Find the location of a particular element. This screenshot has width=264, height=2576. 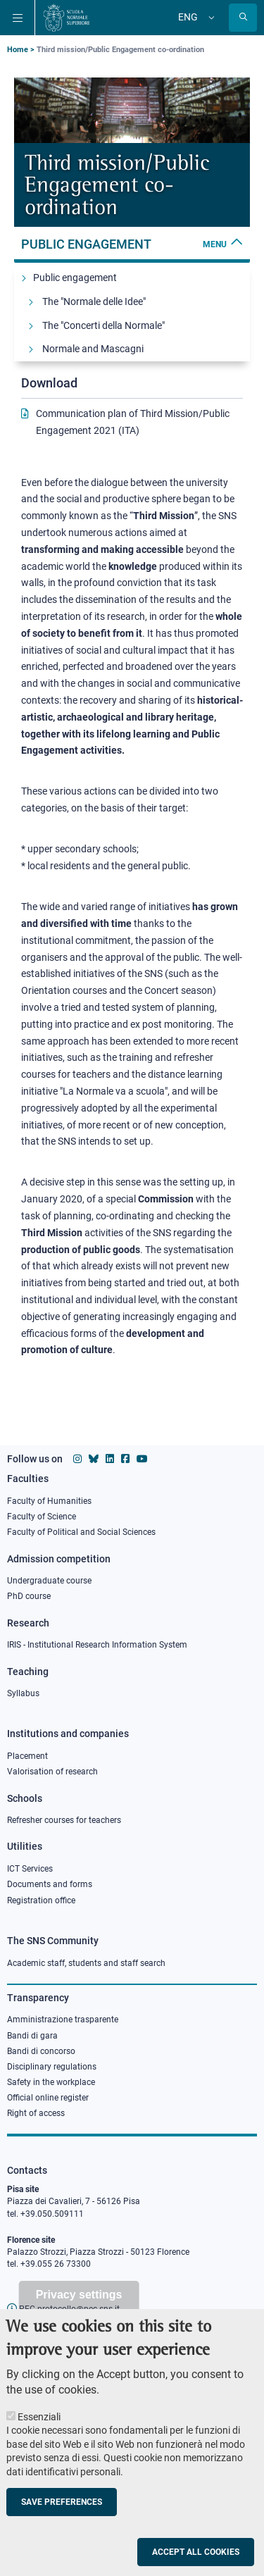

Communication plan of Third Mission/Public Engagement 2021 (ITA) is located at coordinates (133, 422).